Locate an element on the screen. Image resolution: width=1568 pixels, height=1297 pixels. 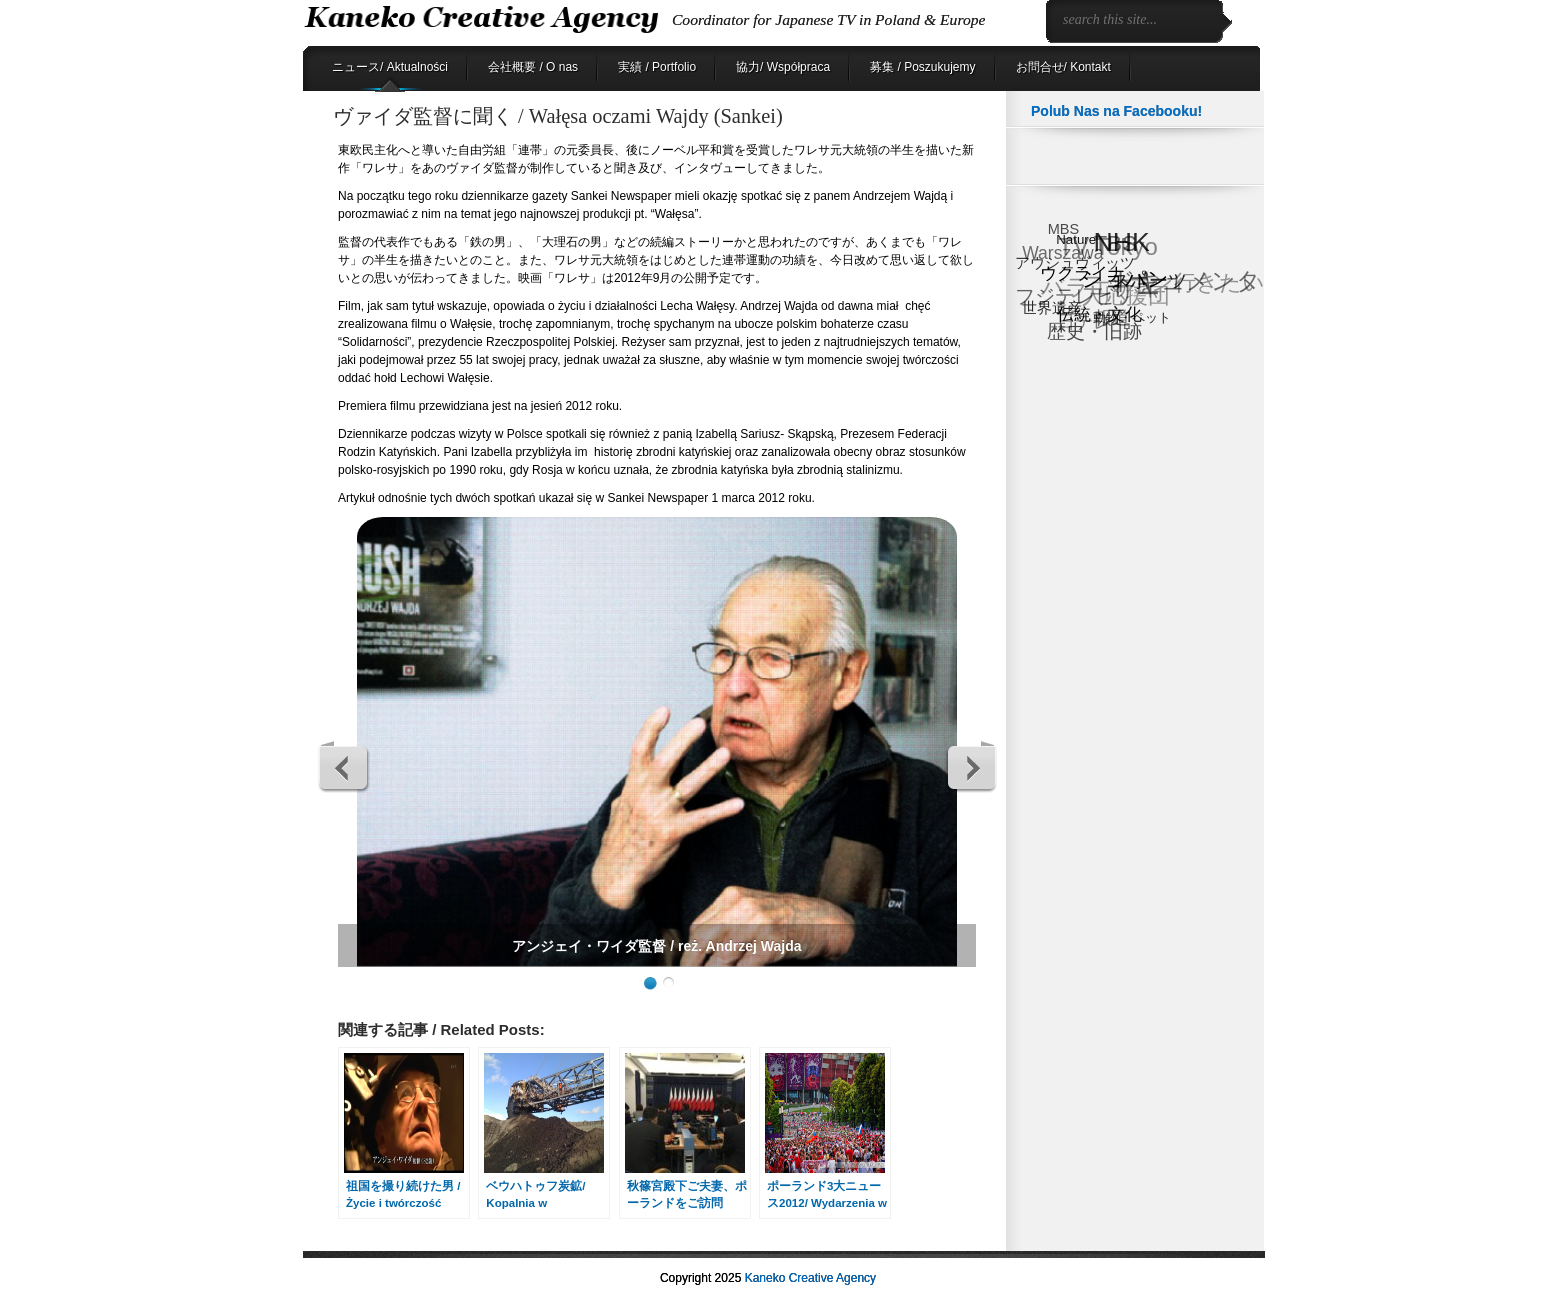
Warszawa [Warszawa (15個の項目)] is located at coordinates (1062, 254).